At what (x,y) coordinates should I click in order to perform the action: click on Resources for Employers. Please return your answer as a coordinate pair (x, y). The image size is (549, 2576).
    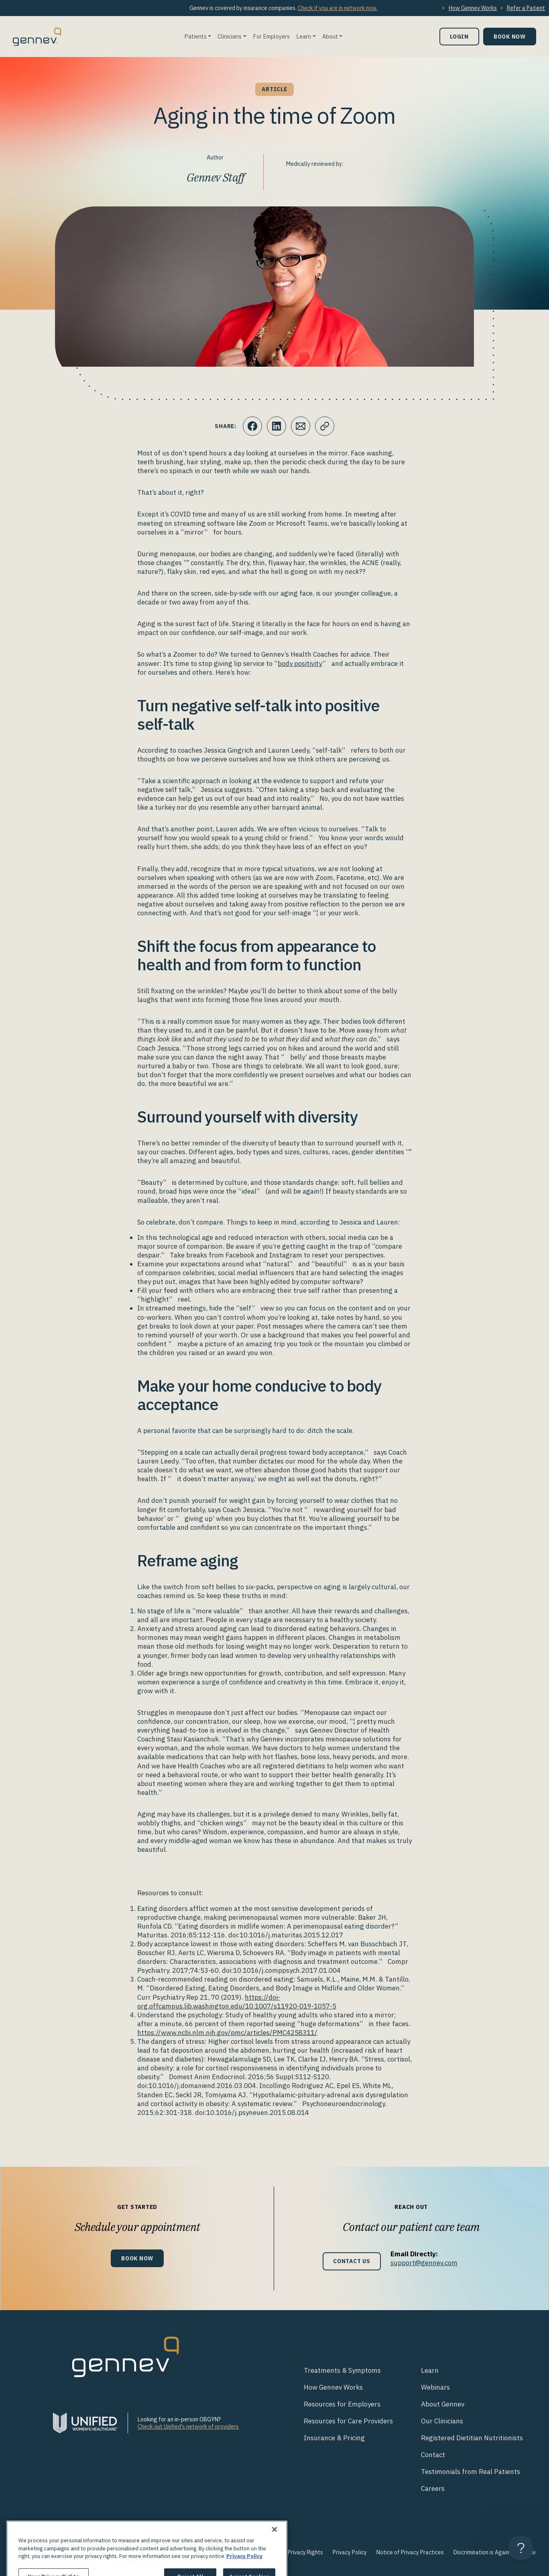
    Looking at the image, I should click on (342, 2404).